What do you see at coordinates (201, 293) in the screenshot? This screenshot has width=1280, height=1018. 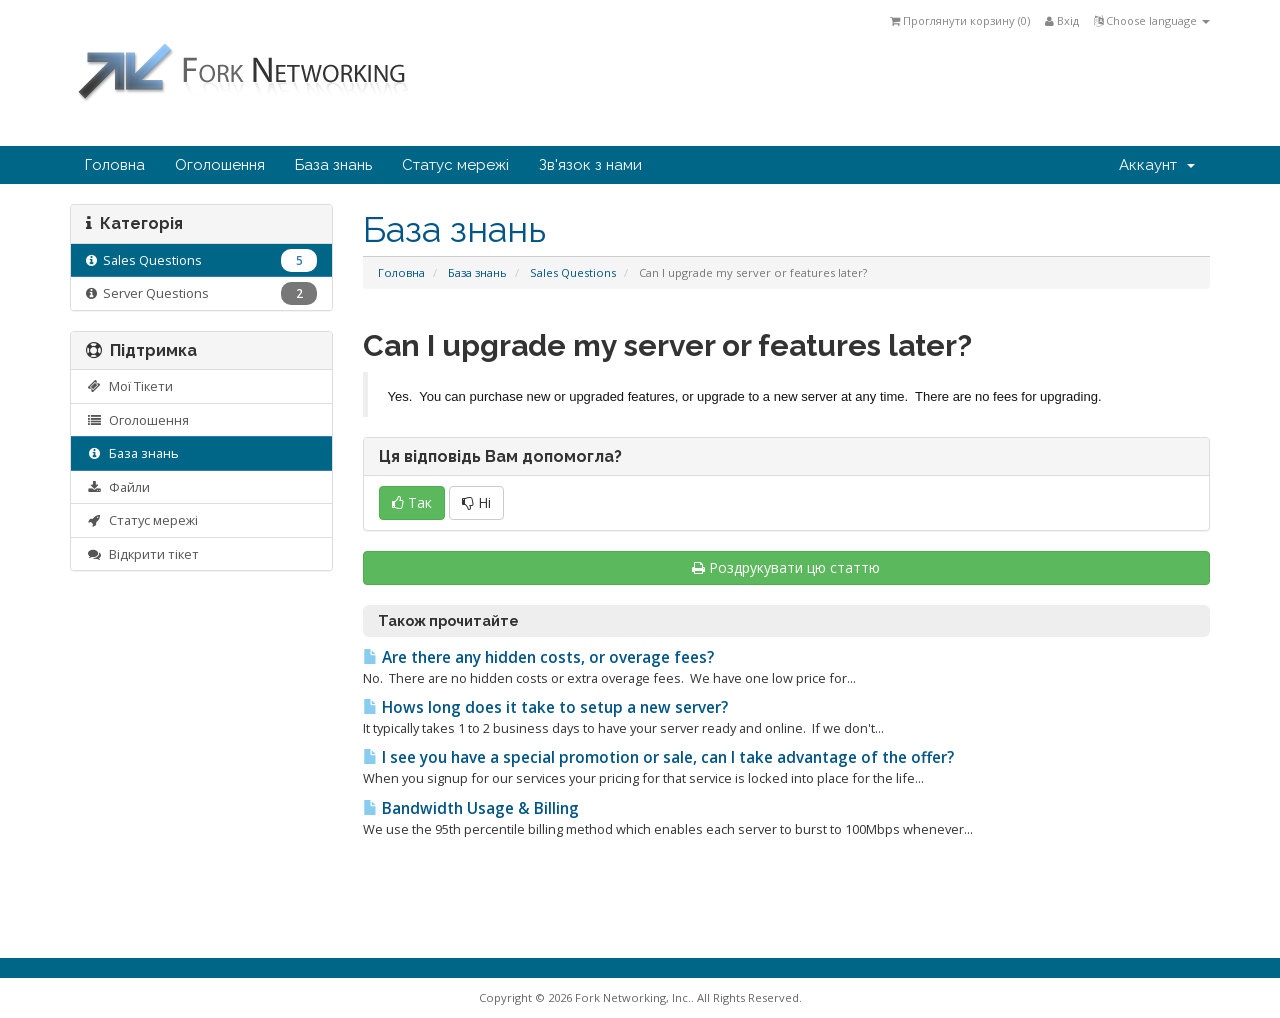 I see `Server Questions` at bounding box center [201, 293].